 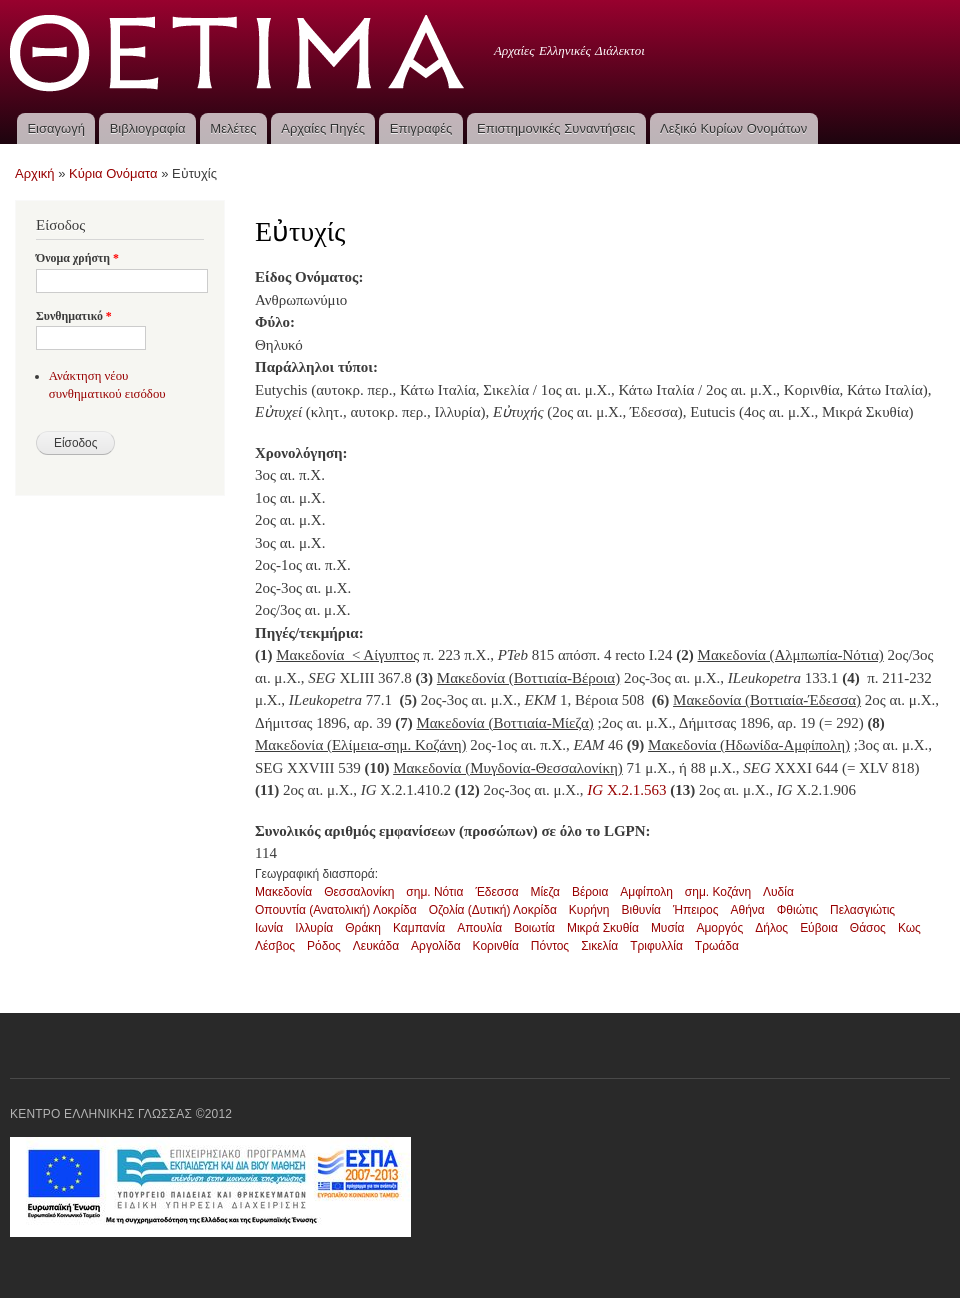 What do you see at coordinates (778, 892) in the screenshot?
I see `Λυδία` at bounding box center [778, 892].